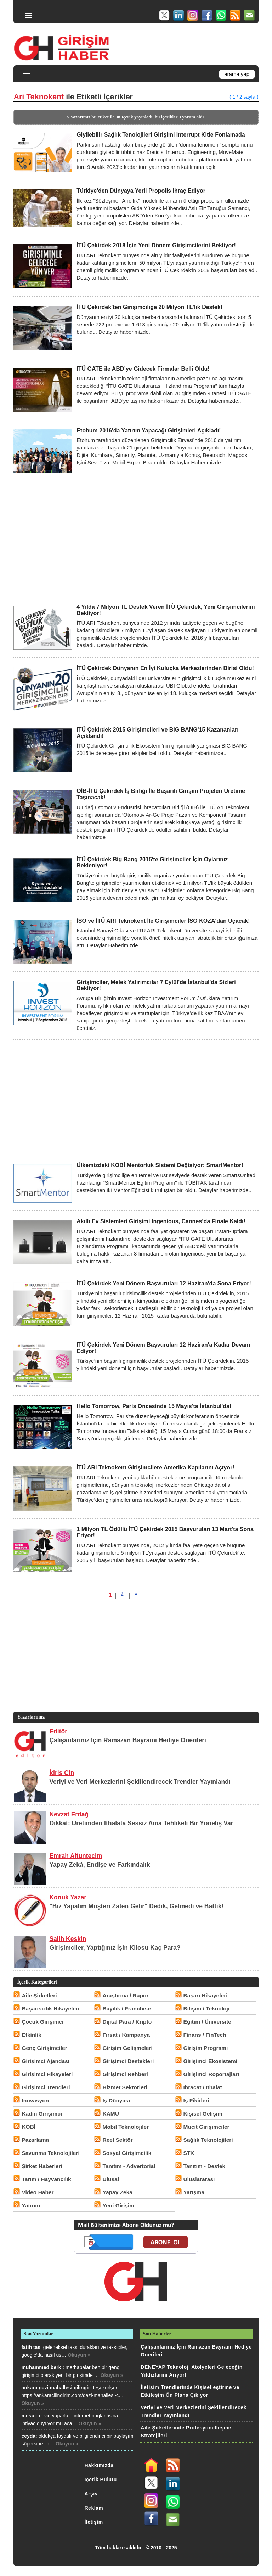  Describe the element at coordinates (136, 1906) in the screenshot. I see `"Biz Yapalım Müşteri Zaten Gelir" Dedik, Gelmedi ve Battık!` at that location.